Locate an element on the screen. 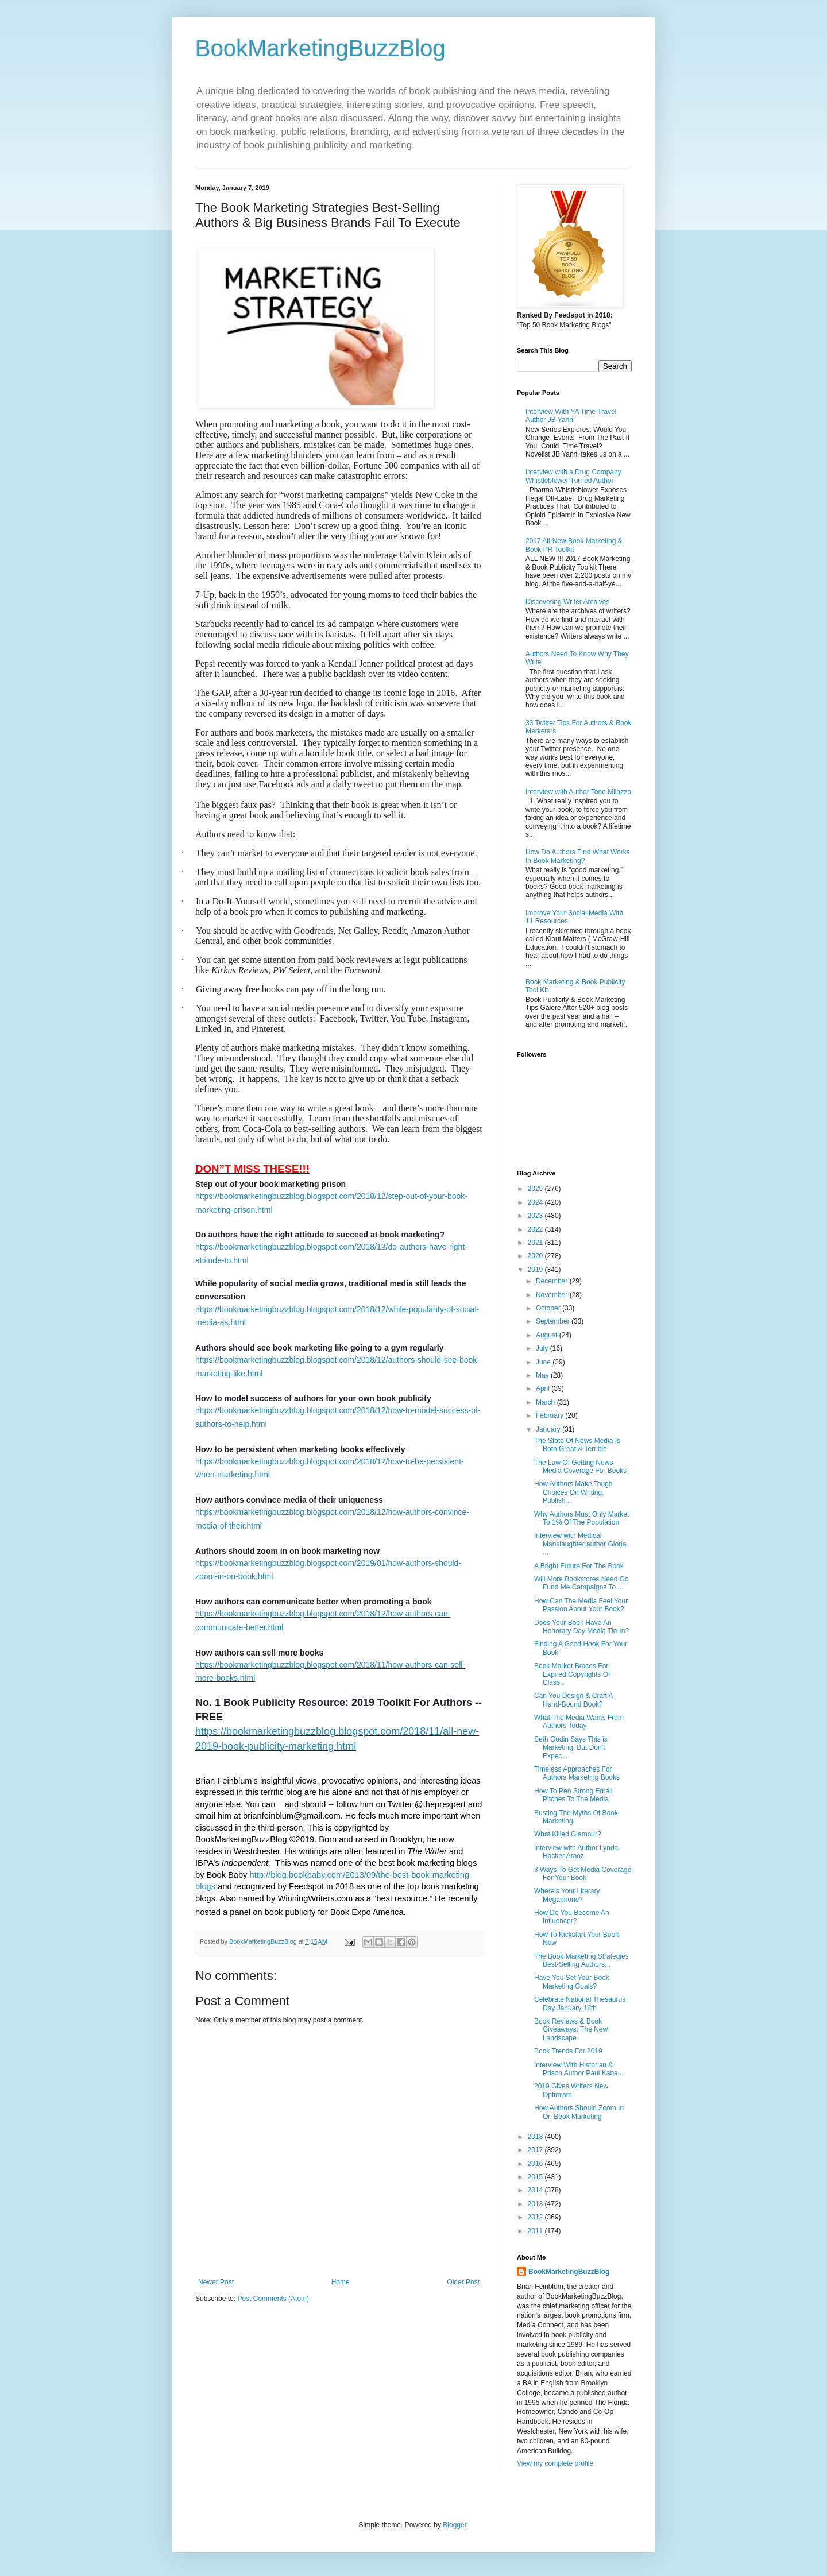 Image resolution: width=827 pixels, height=2576 pixels. 2022 is located at coordinates (536, 1229).